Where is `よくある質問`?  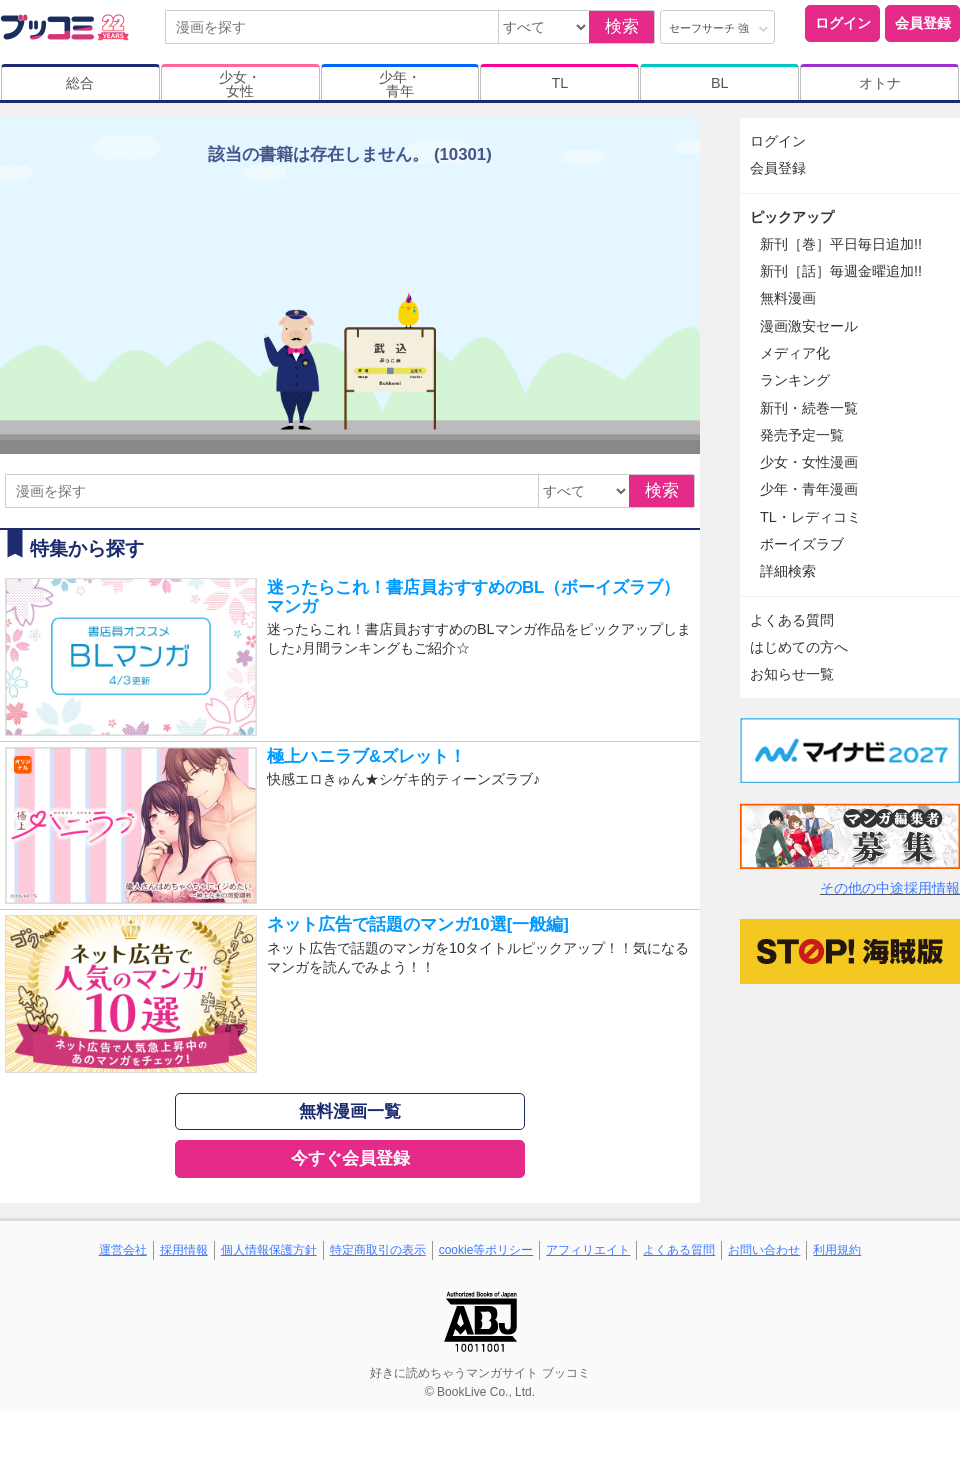 よくある質問 is located at coordinates (792, 620).